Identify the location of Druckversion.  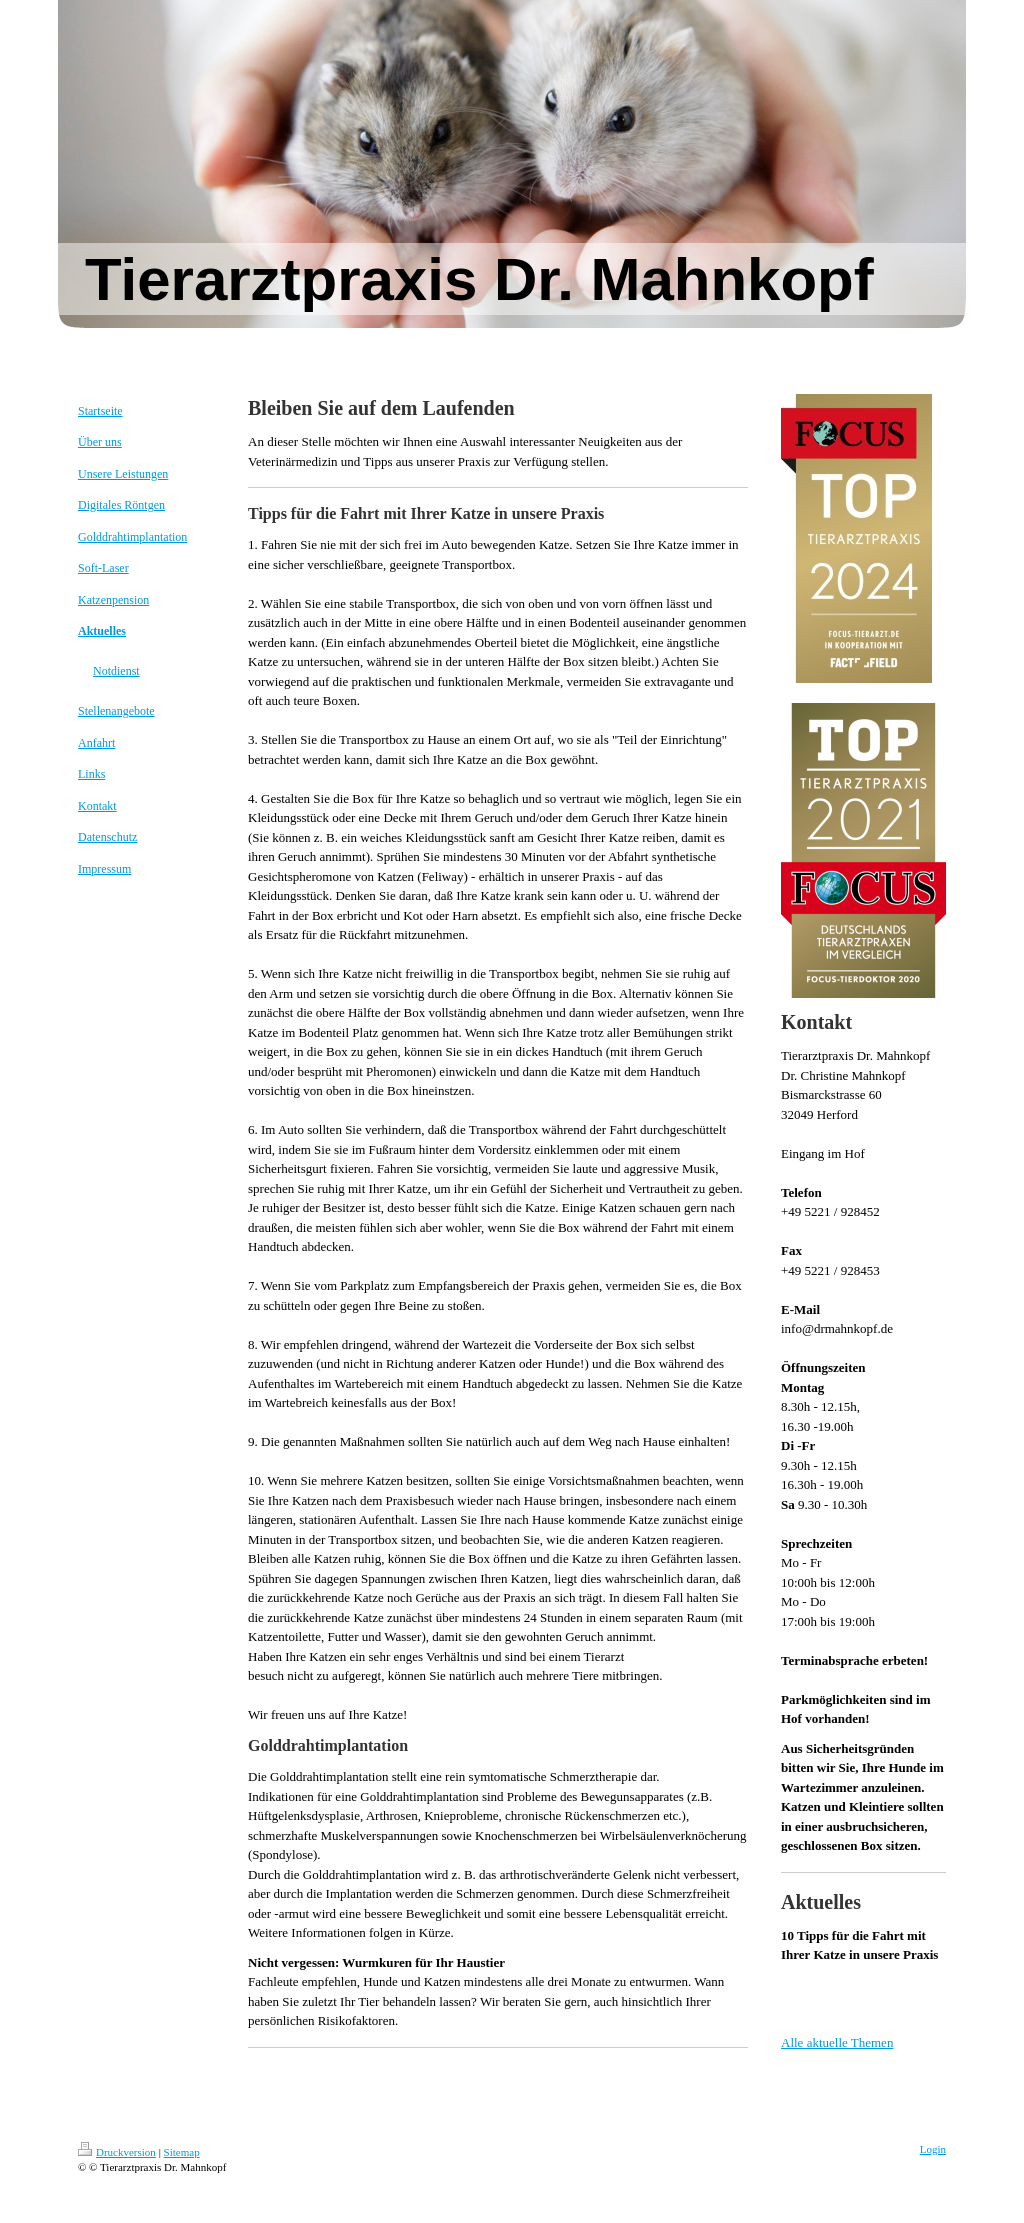
(117, 2152).